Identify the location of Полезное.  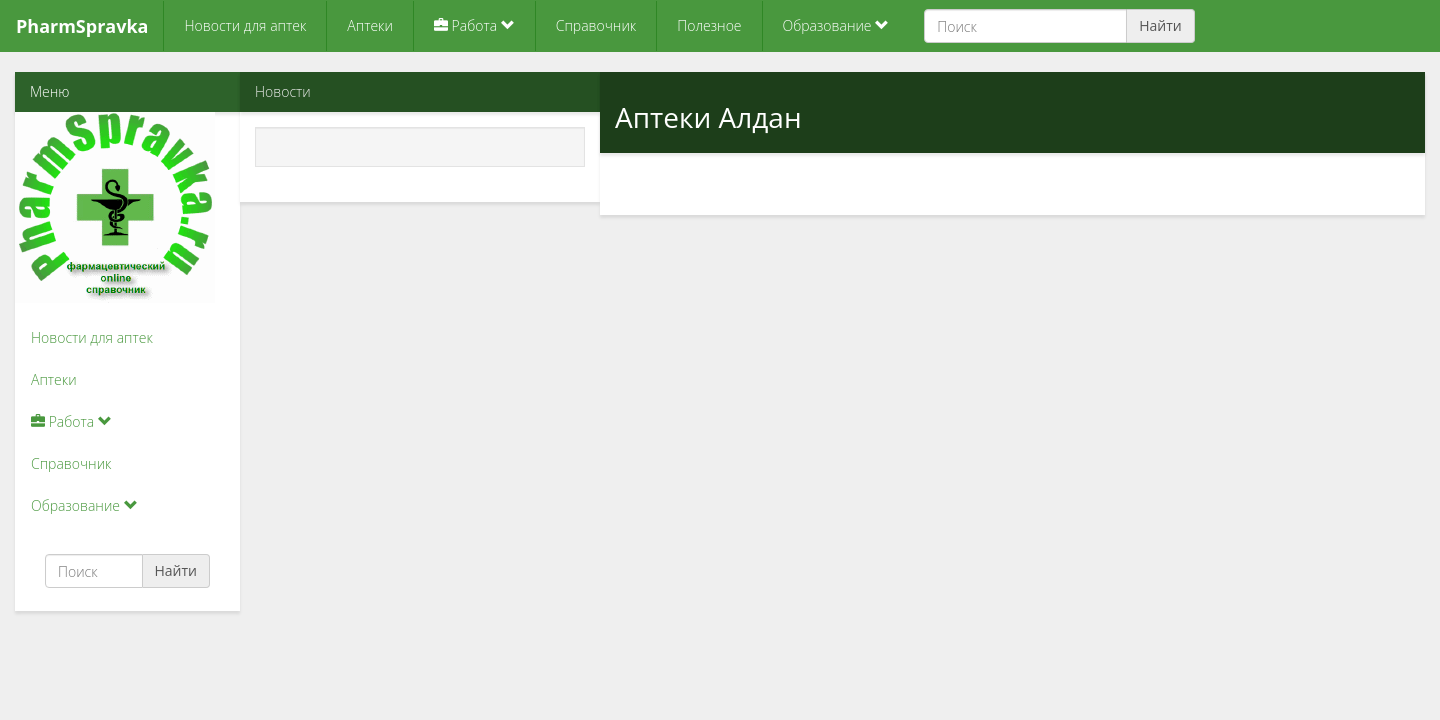
(709, 25).